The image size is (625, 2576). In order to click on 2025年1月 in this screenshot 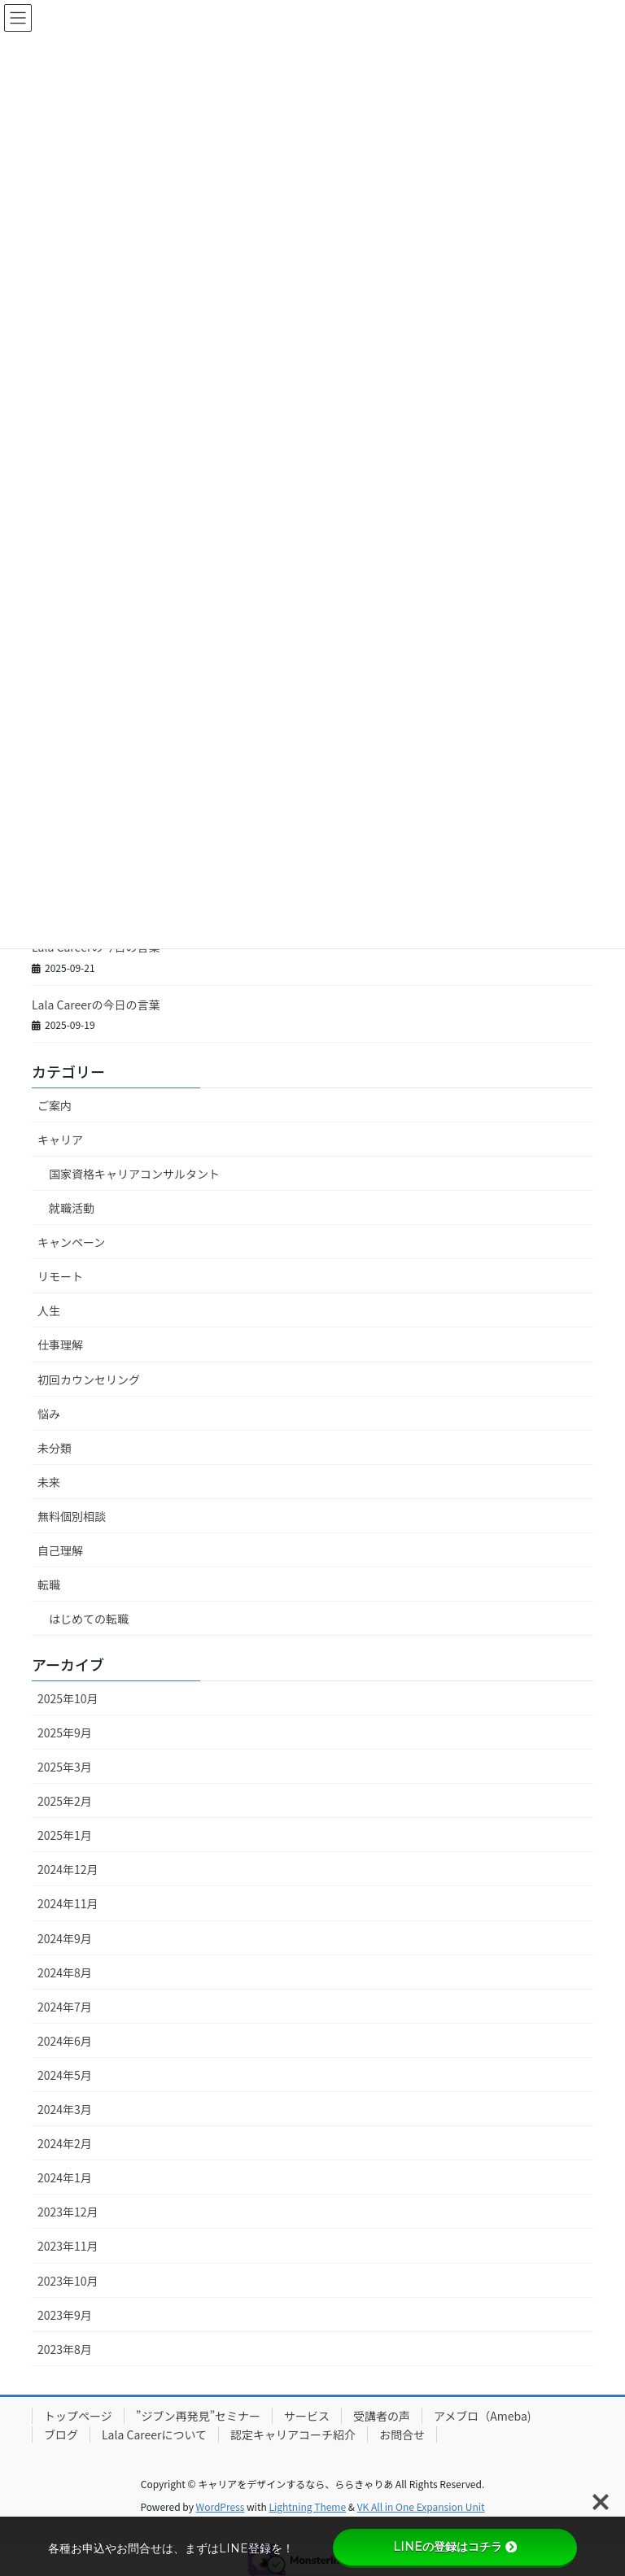, I will do `click(64, 1835)`.